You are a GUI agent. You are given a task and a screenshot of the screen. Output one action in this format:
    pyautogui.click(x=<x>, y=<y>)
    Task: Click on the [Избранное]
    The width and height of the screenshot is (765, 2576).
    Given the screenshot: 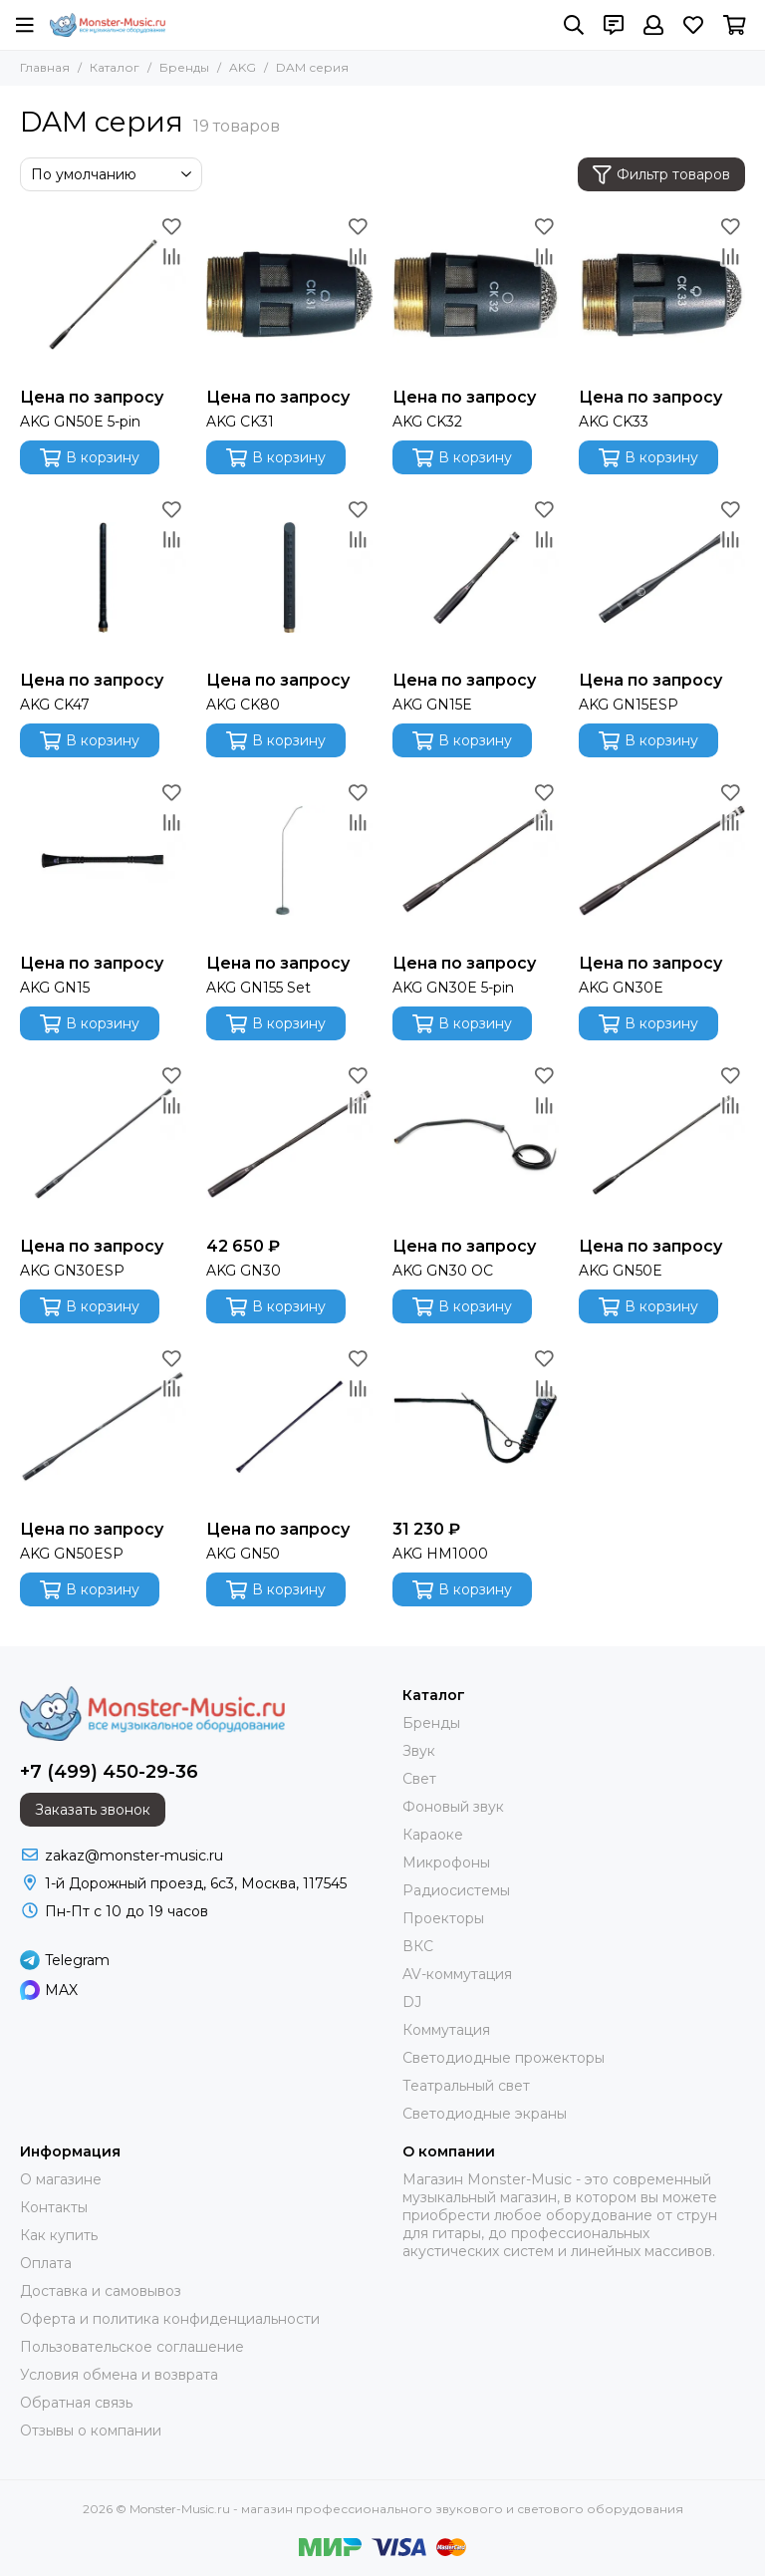 What is the action you would take?
    pyautogui.click(x=693, y=25)
    